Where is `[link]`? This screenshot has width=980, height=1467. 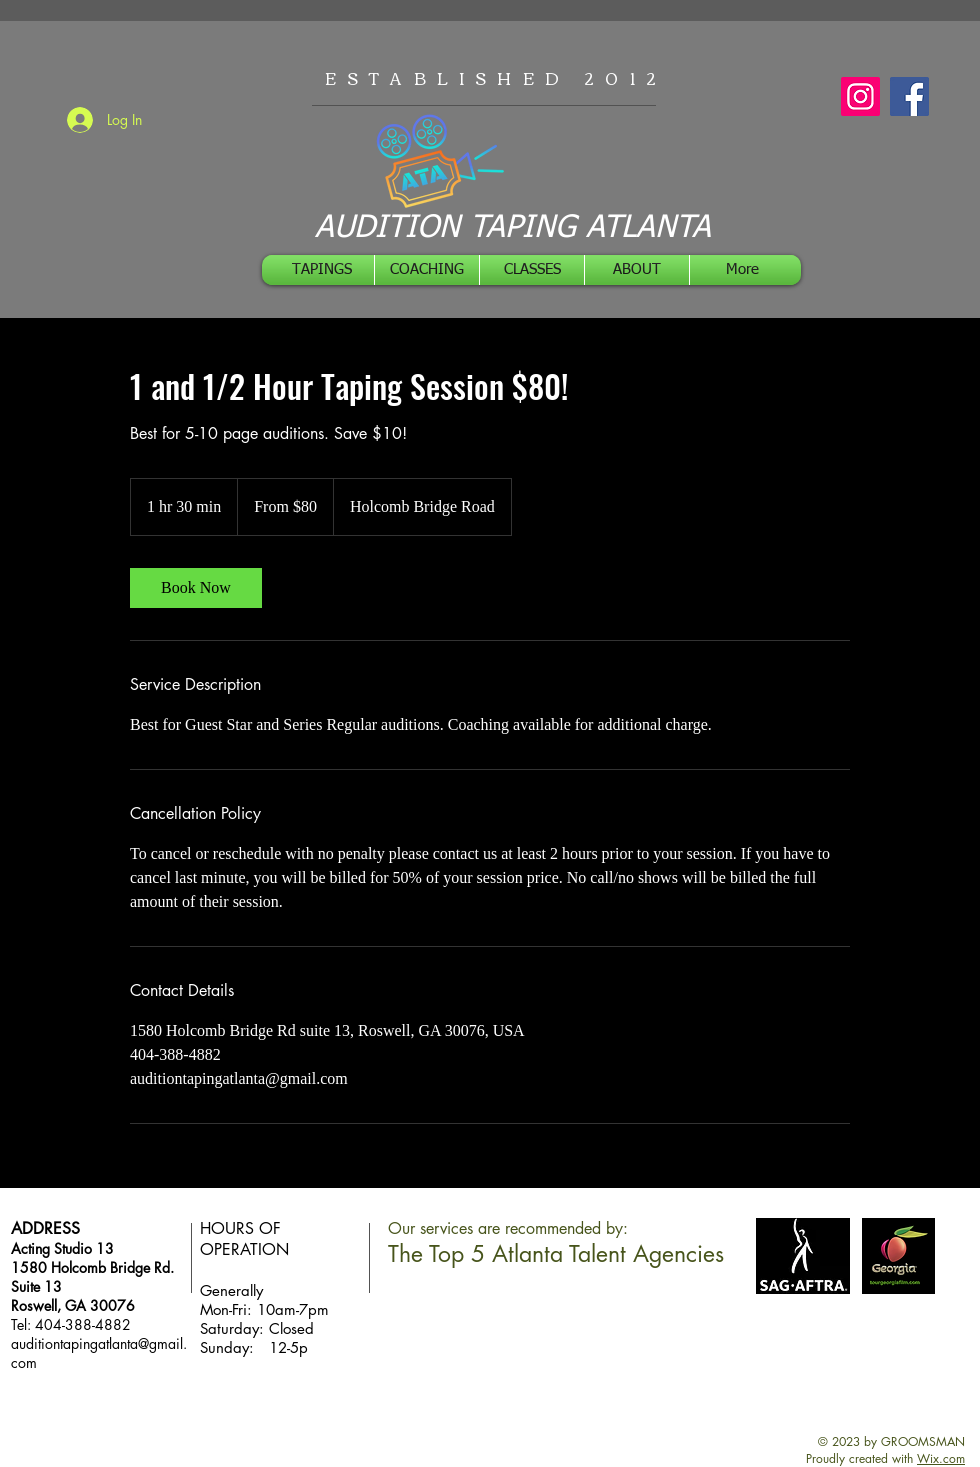 [link] is located at coordinates (196, 588).